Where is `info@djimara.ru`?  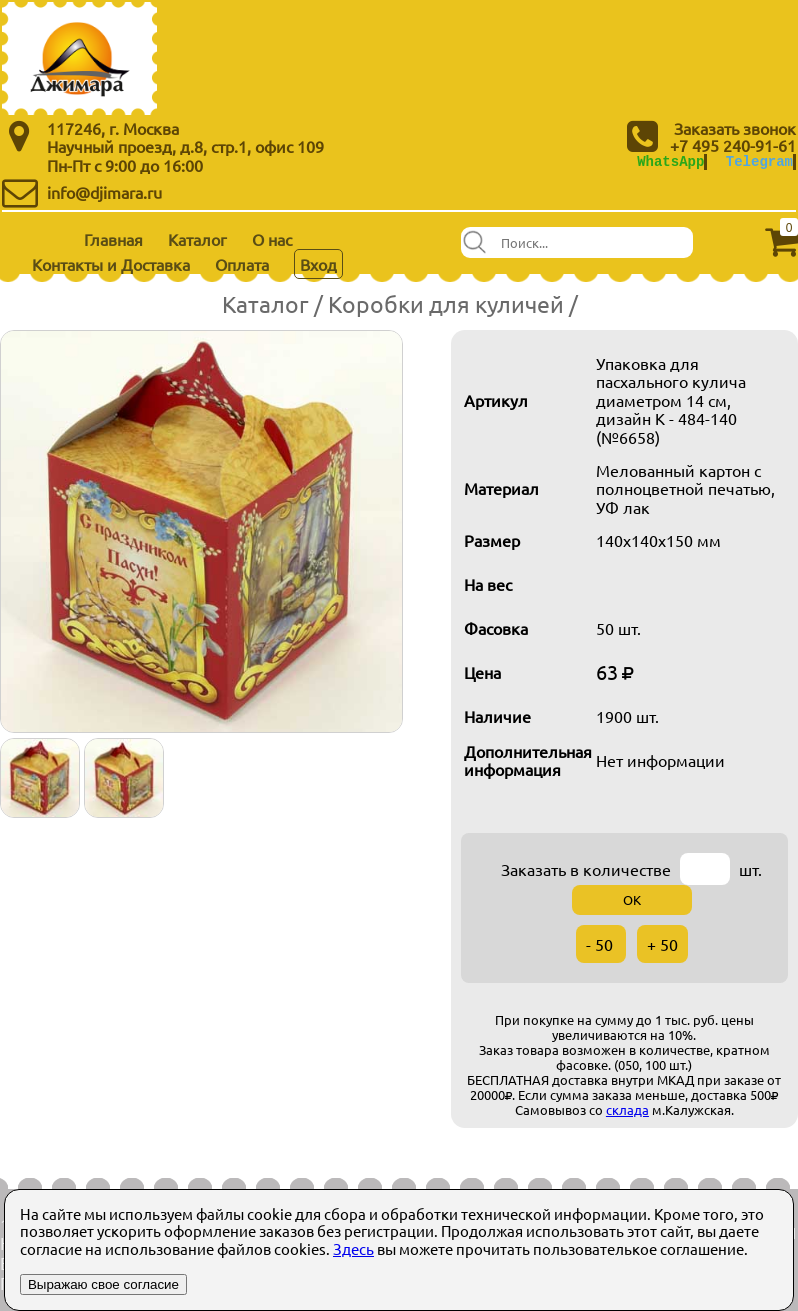
info@djimara.ru is located at coordinates (104, 192).